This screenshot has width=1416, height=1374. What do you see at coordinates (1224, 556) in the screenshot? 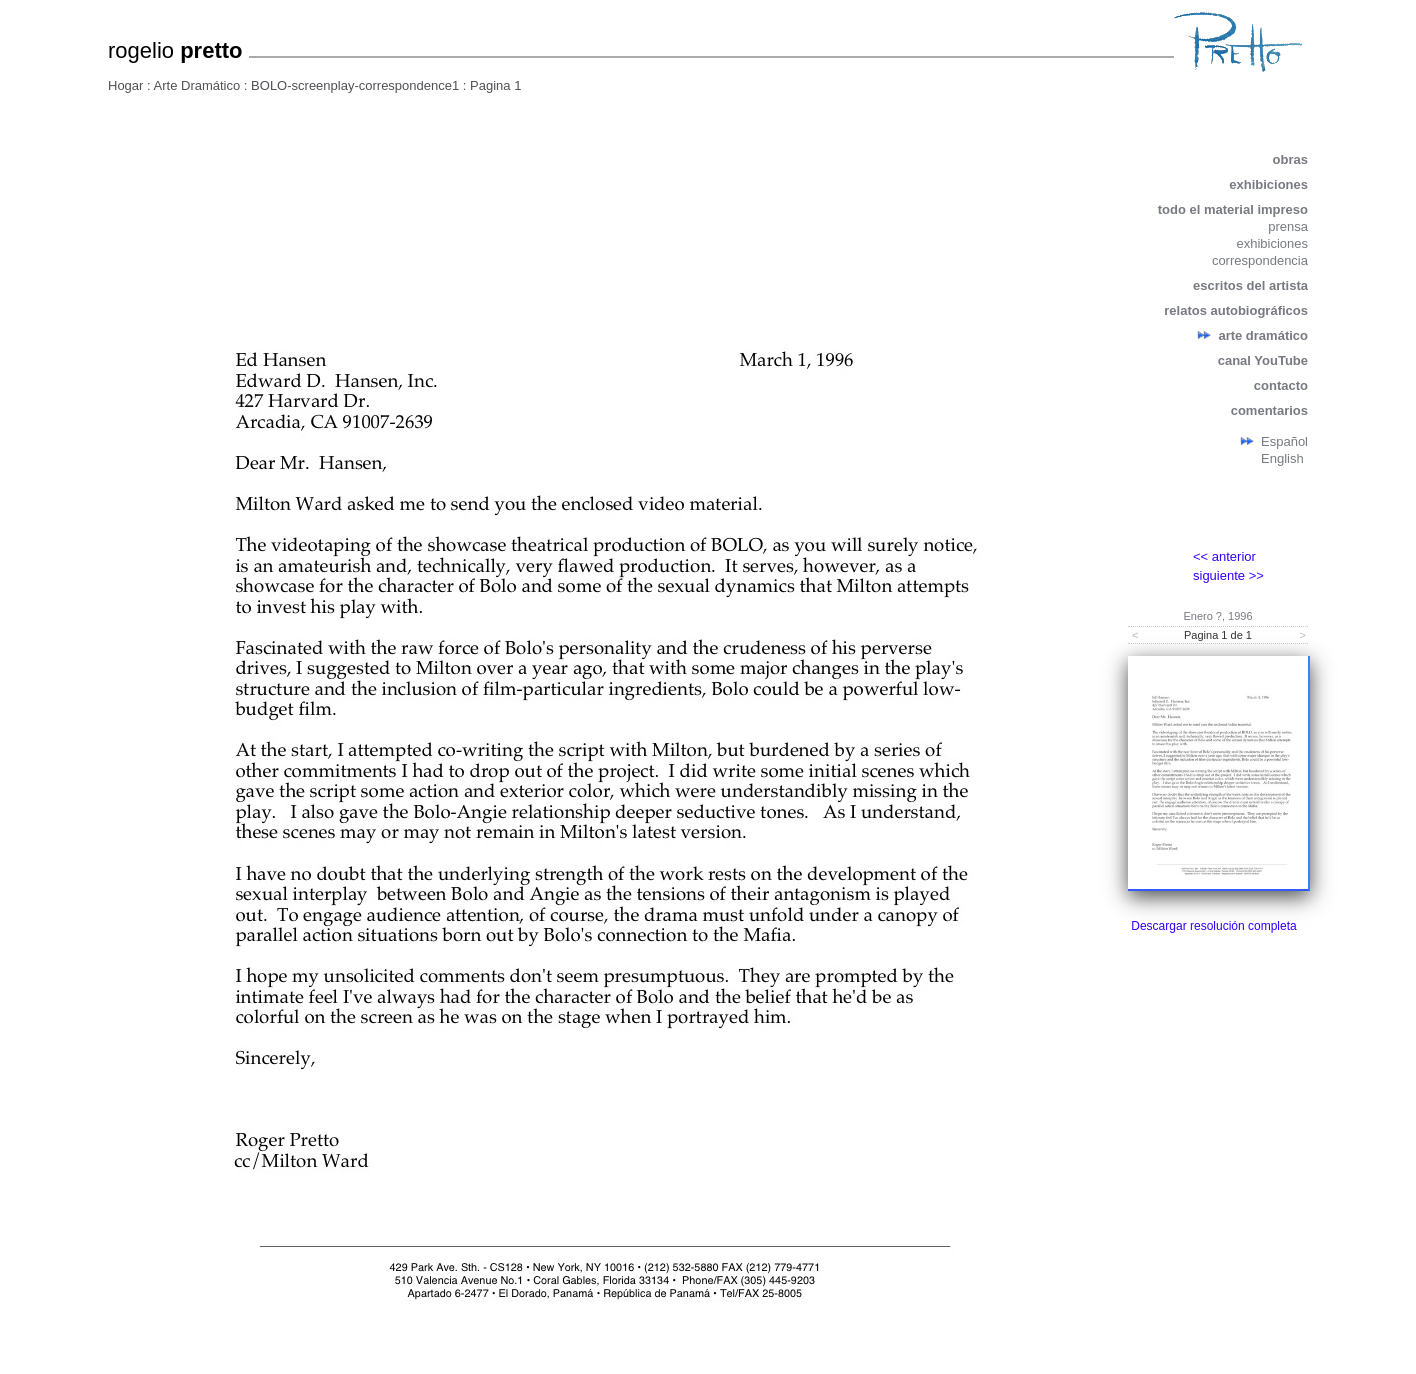
I see `<< anterior` at bounding box center [1224, 556].